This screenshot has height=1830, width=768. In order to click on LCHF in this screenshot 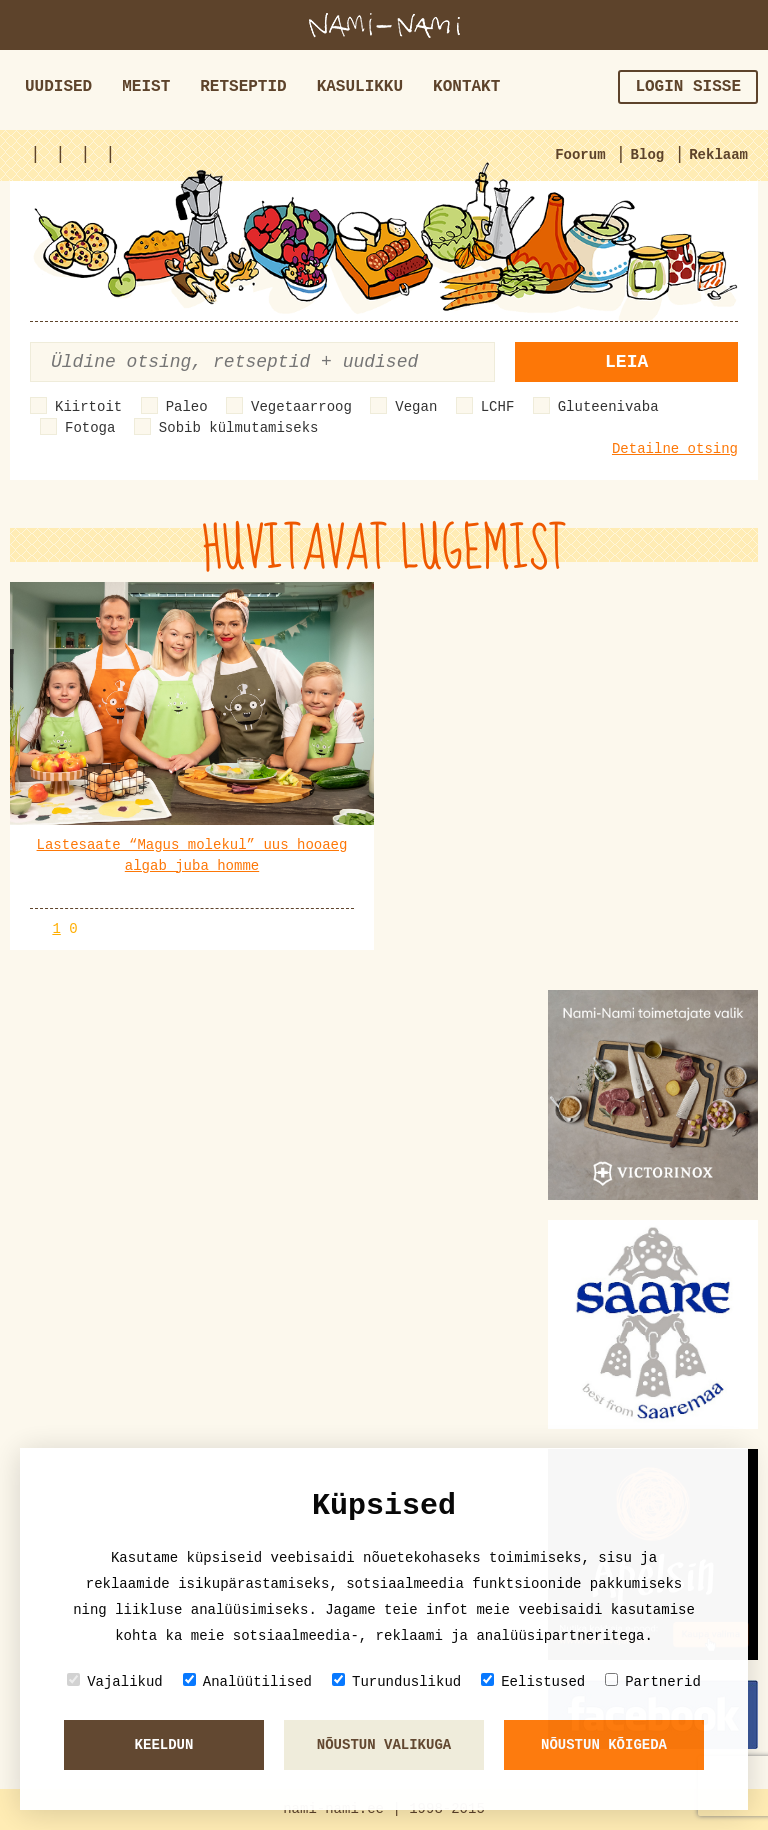, I will do `click(498, 407)`.